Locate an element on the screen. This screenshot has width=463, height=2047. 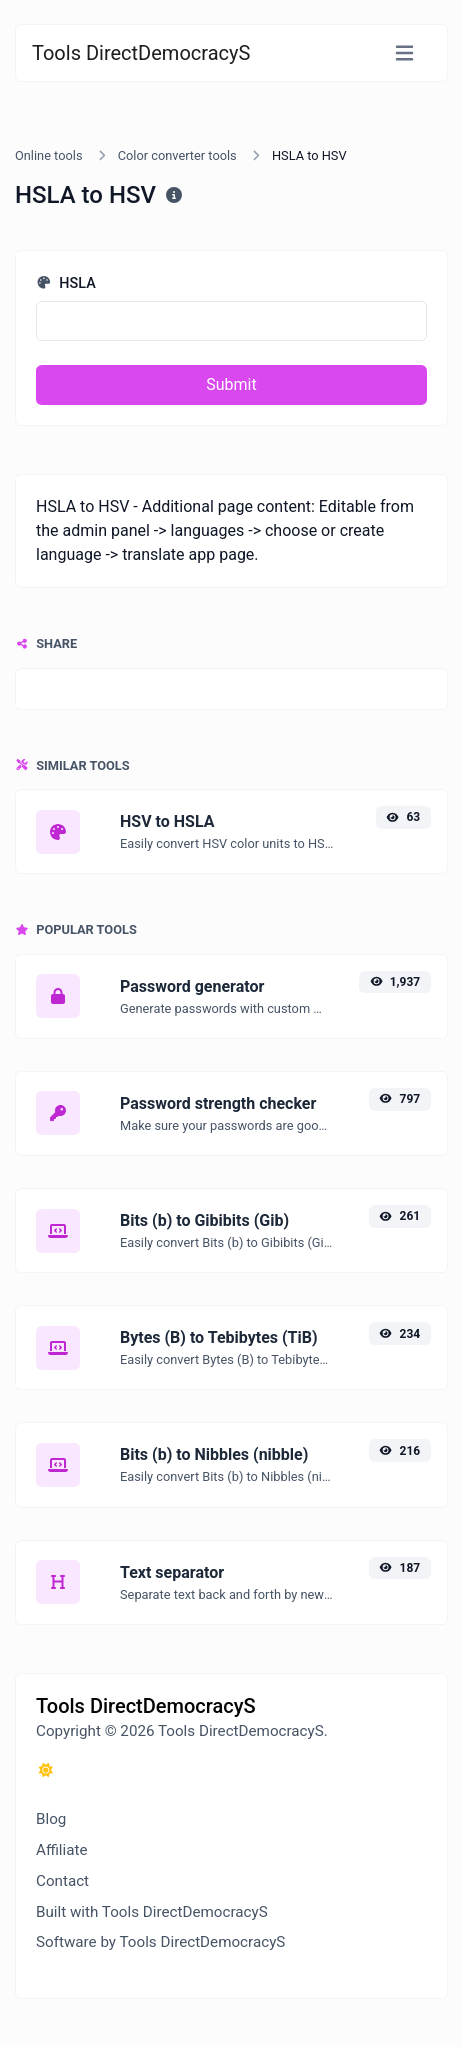
Color converter tools is located at coordinates (177, 155).